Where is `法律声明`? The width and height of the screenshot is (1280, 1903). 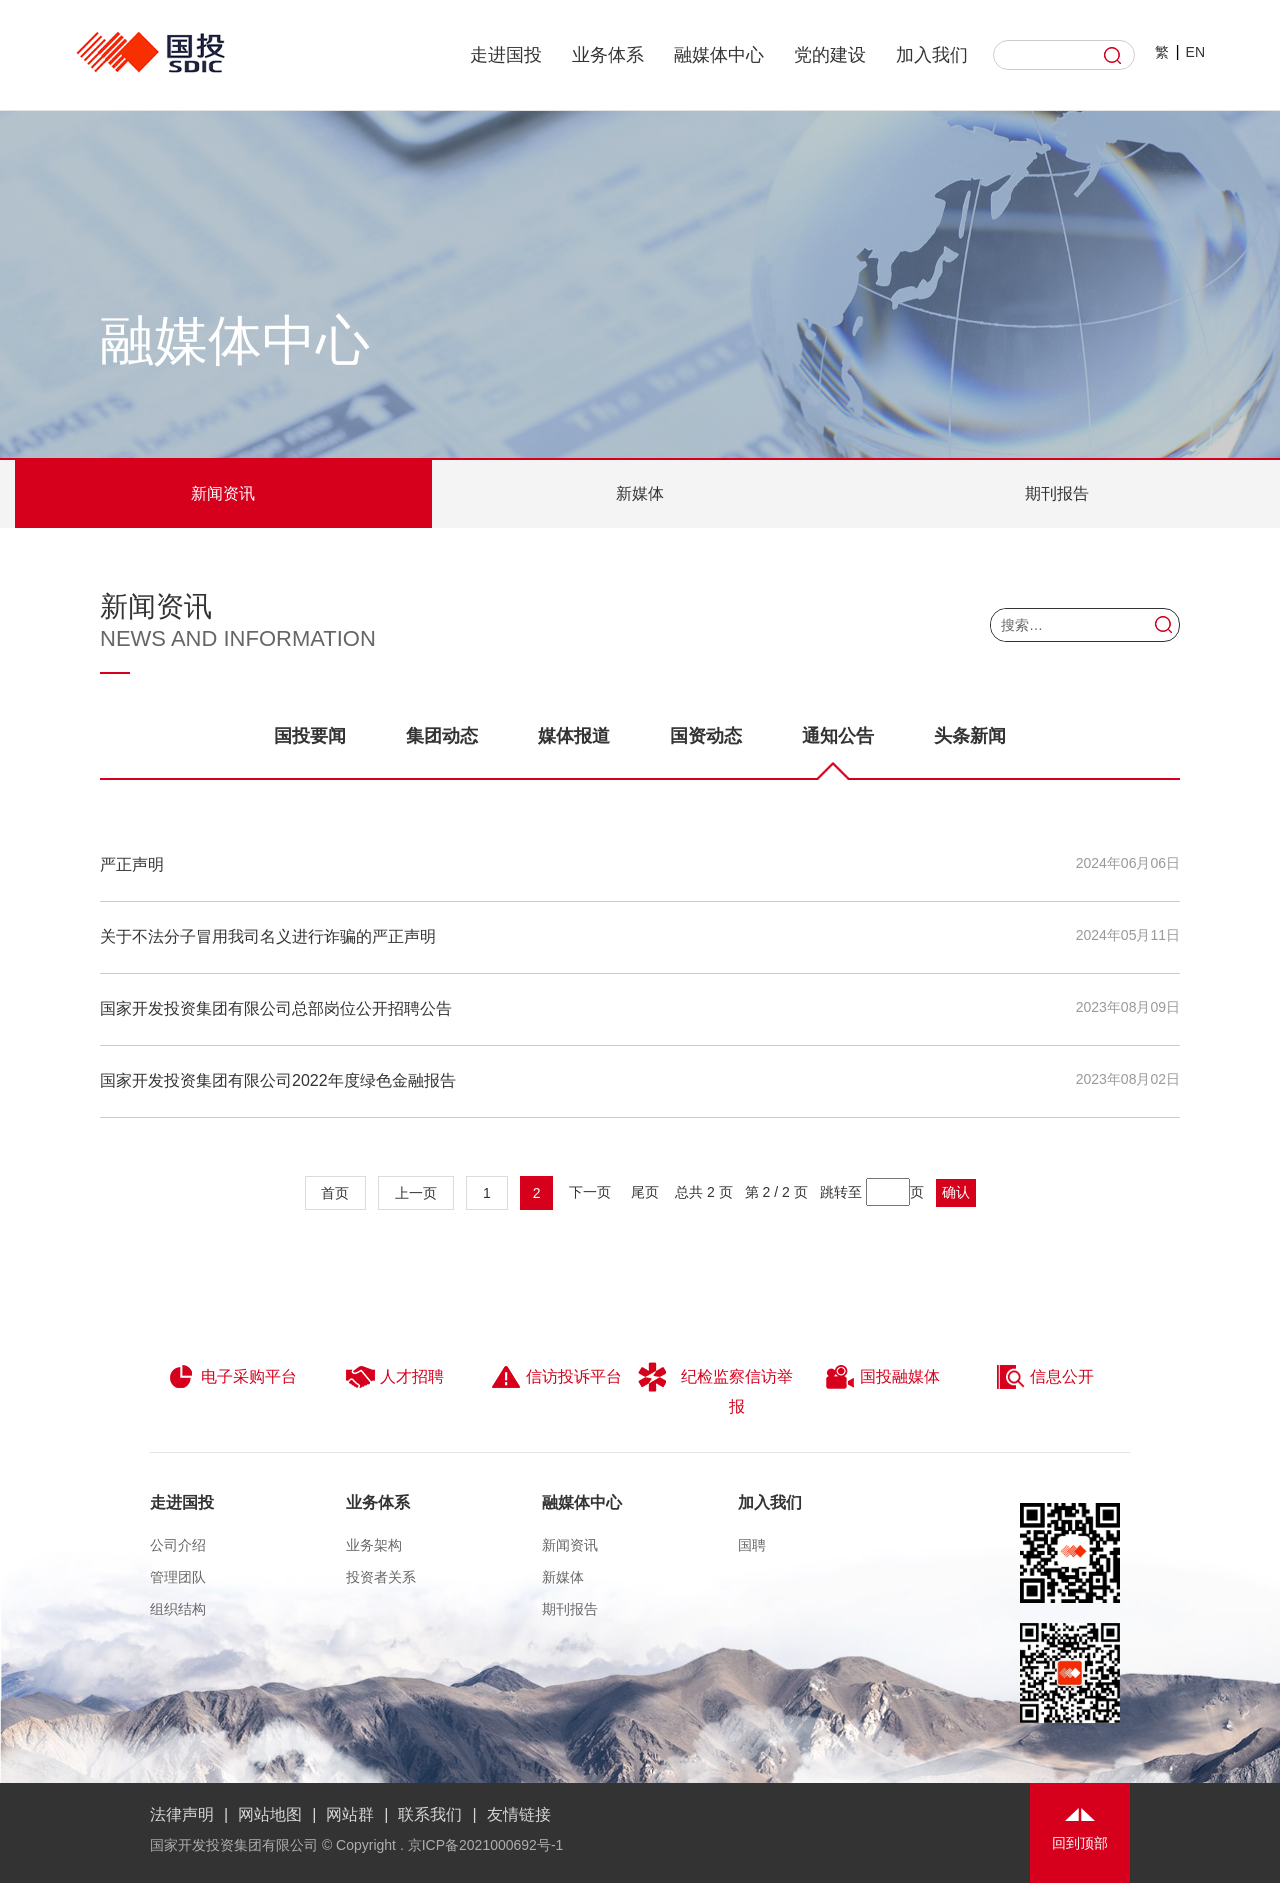
法律声明 is located at coordinates (182, 1814).